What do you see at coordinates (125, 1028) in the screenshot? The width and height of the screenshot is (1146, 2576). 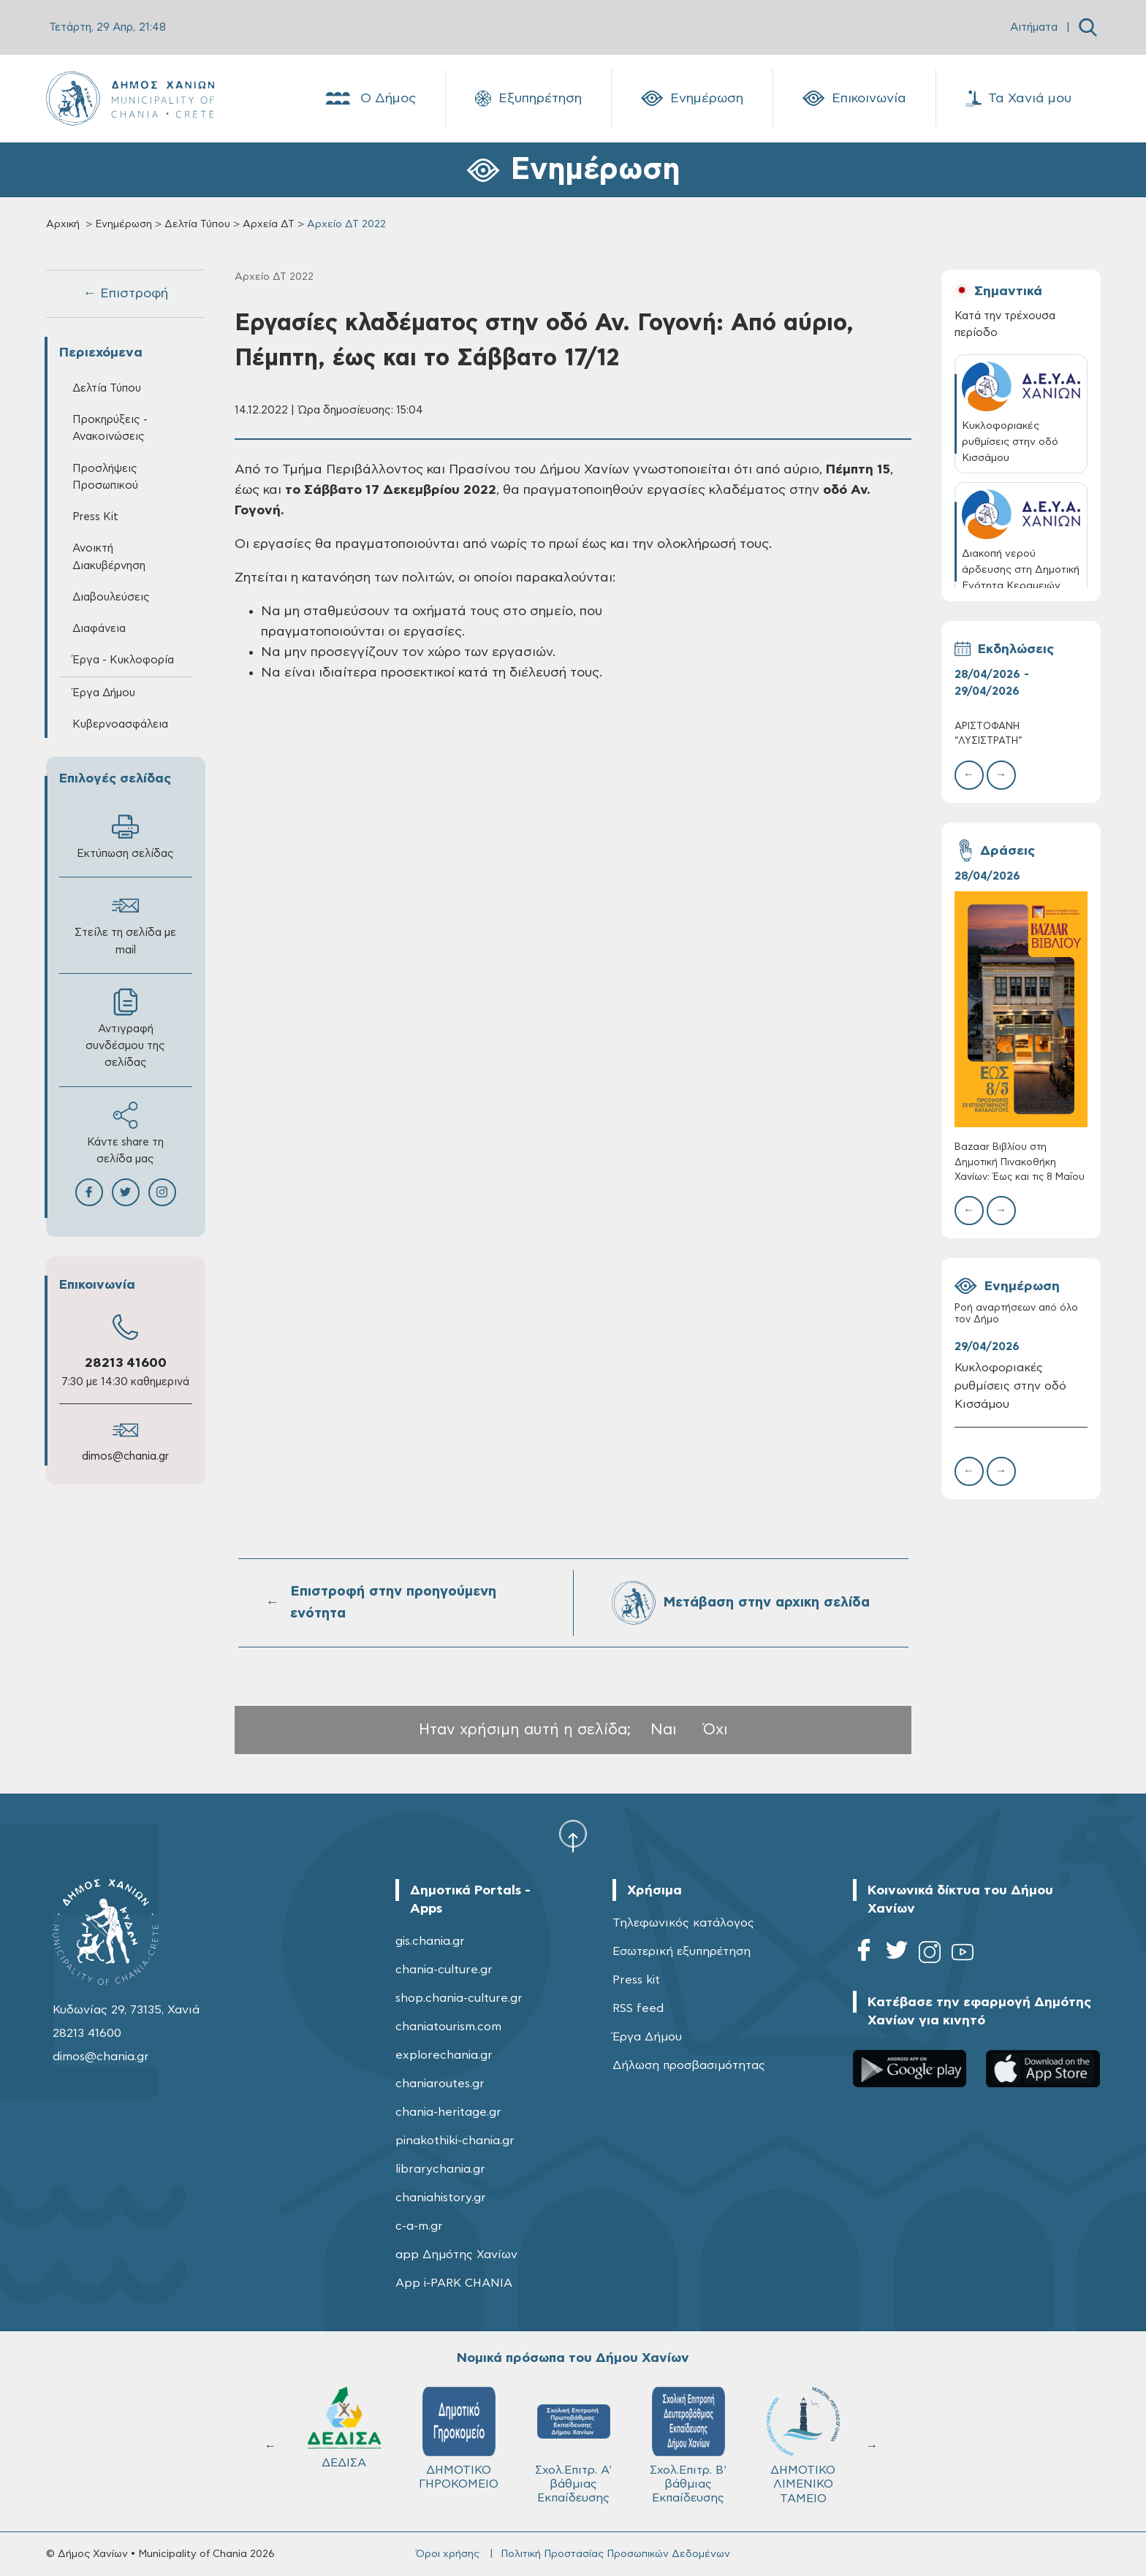 I see `Αντιγραφή συνδέσμου της σελίδας` at bounding box center [125, 1028].